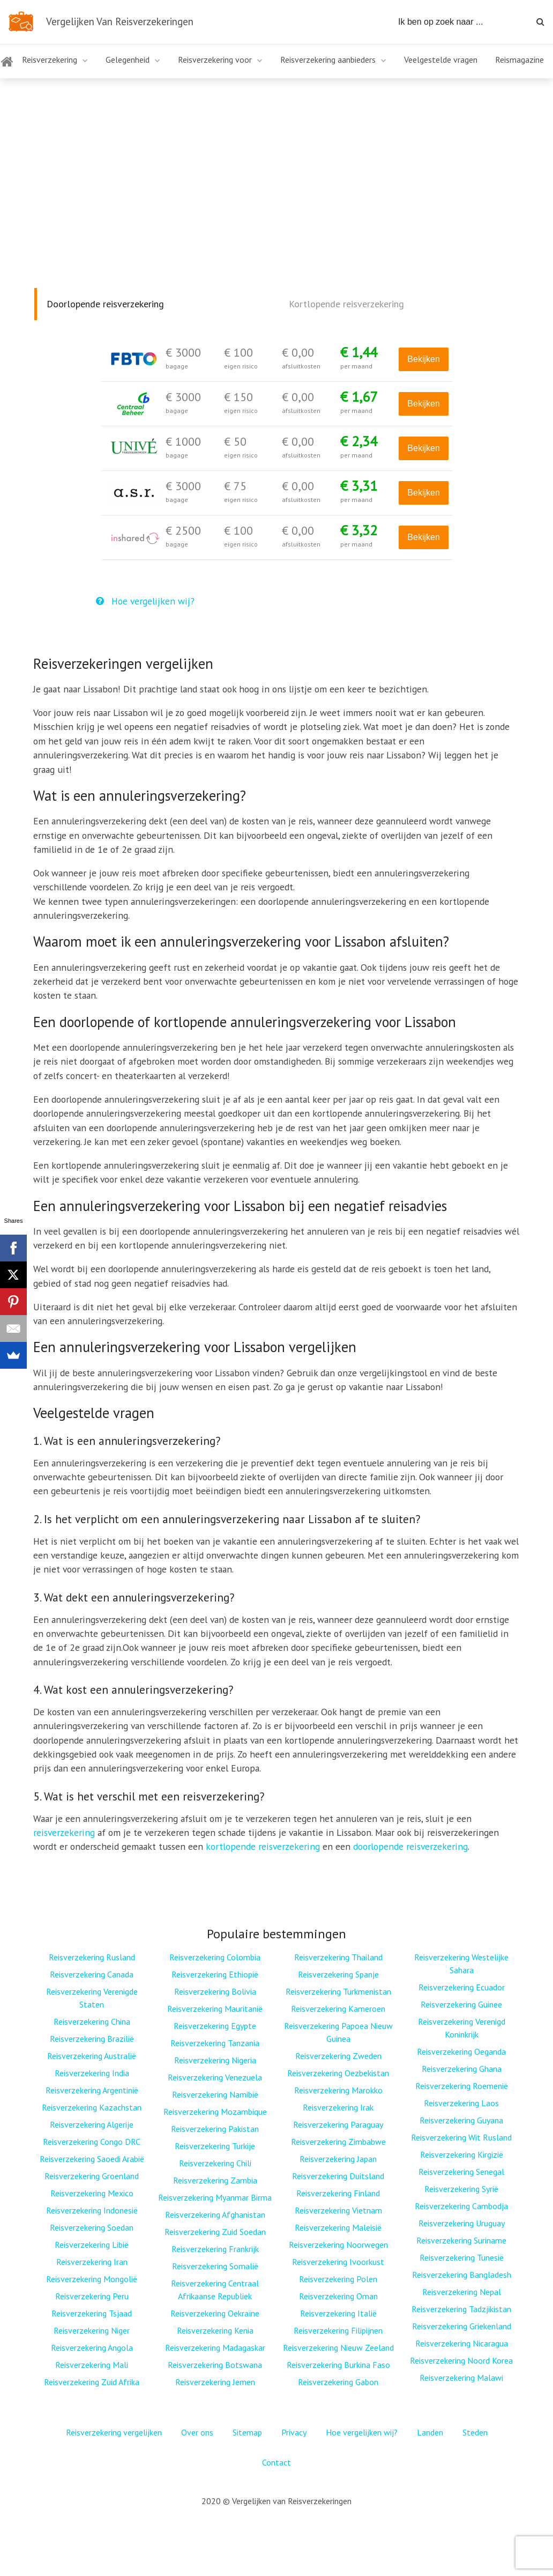  What do you see at coordinates (64, 1832) in the screenshot?
I see `reisverzekering` at bounding box center [64, 1832].